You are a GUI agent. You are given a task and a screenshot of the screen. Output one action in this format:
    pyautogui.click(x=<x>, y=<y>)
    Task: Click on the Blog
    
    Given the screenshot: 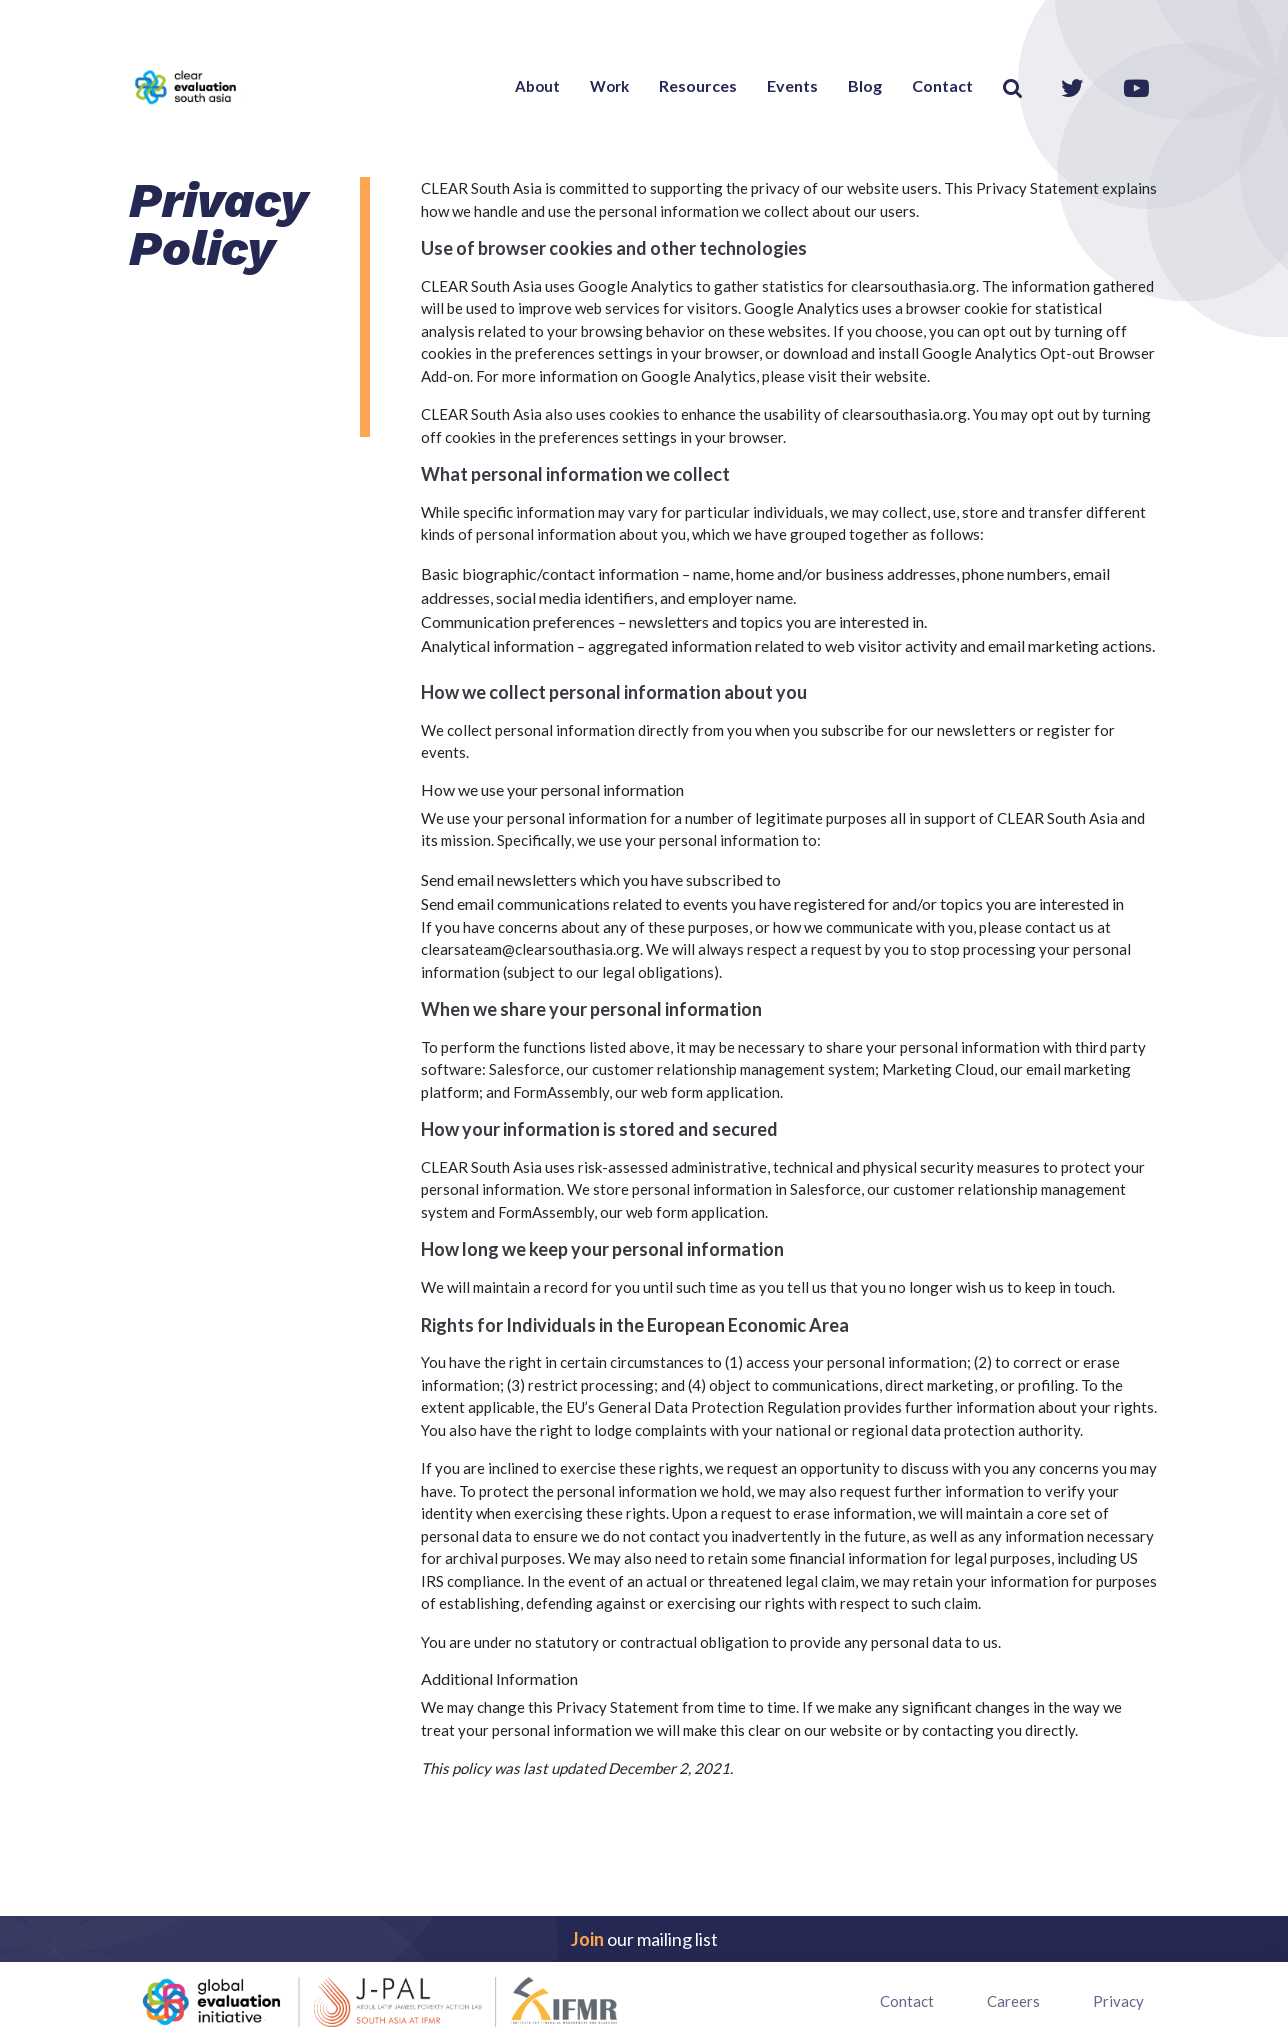 What is the action you would take?
    pyautogui.click(x=865, y=85)
    